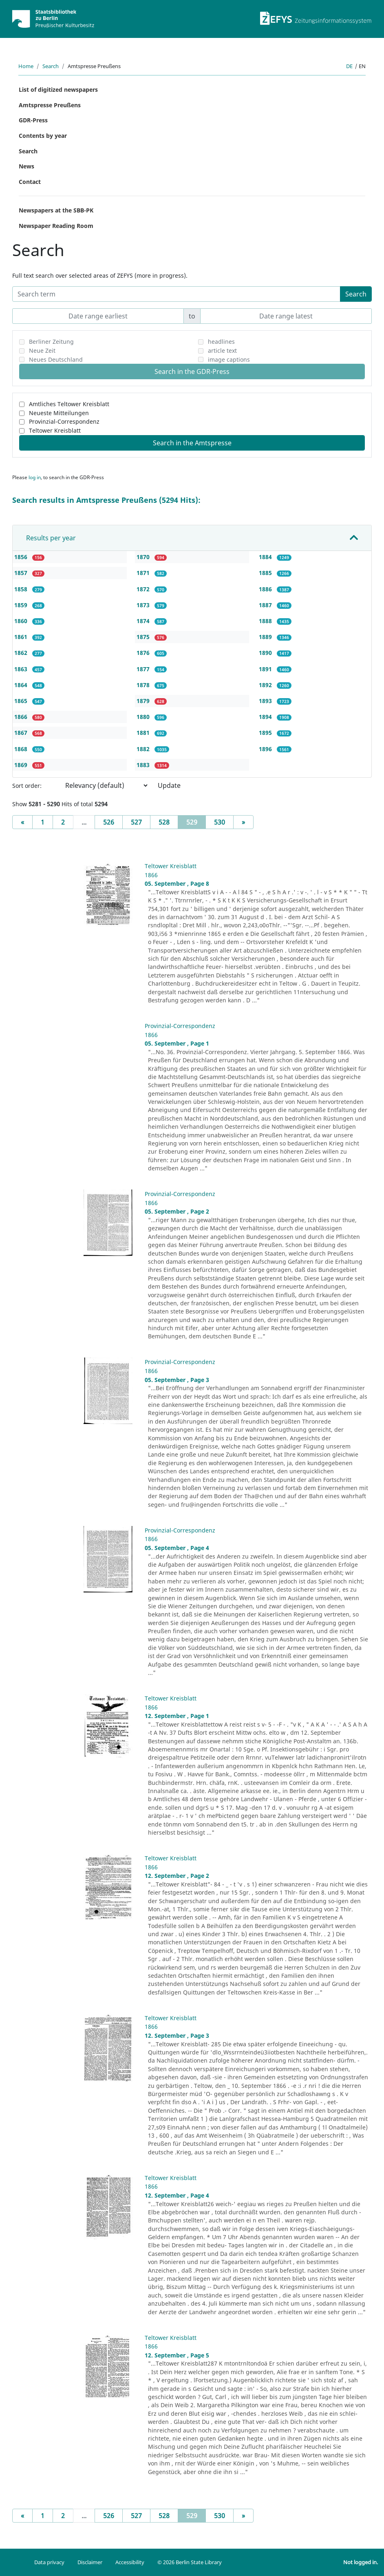 This screenshot has height=2576, width=384. What do you see at coordinates (144, 605) in the screenshot?
I see `1873` at bounding box center [144, 605].